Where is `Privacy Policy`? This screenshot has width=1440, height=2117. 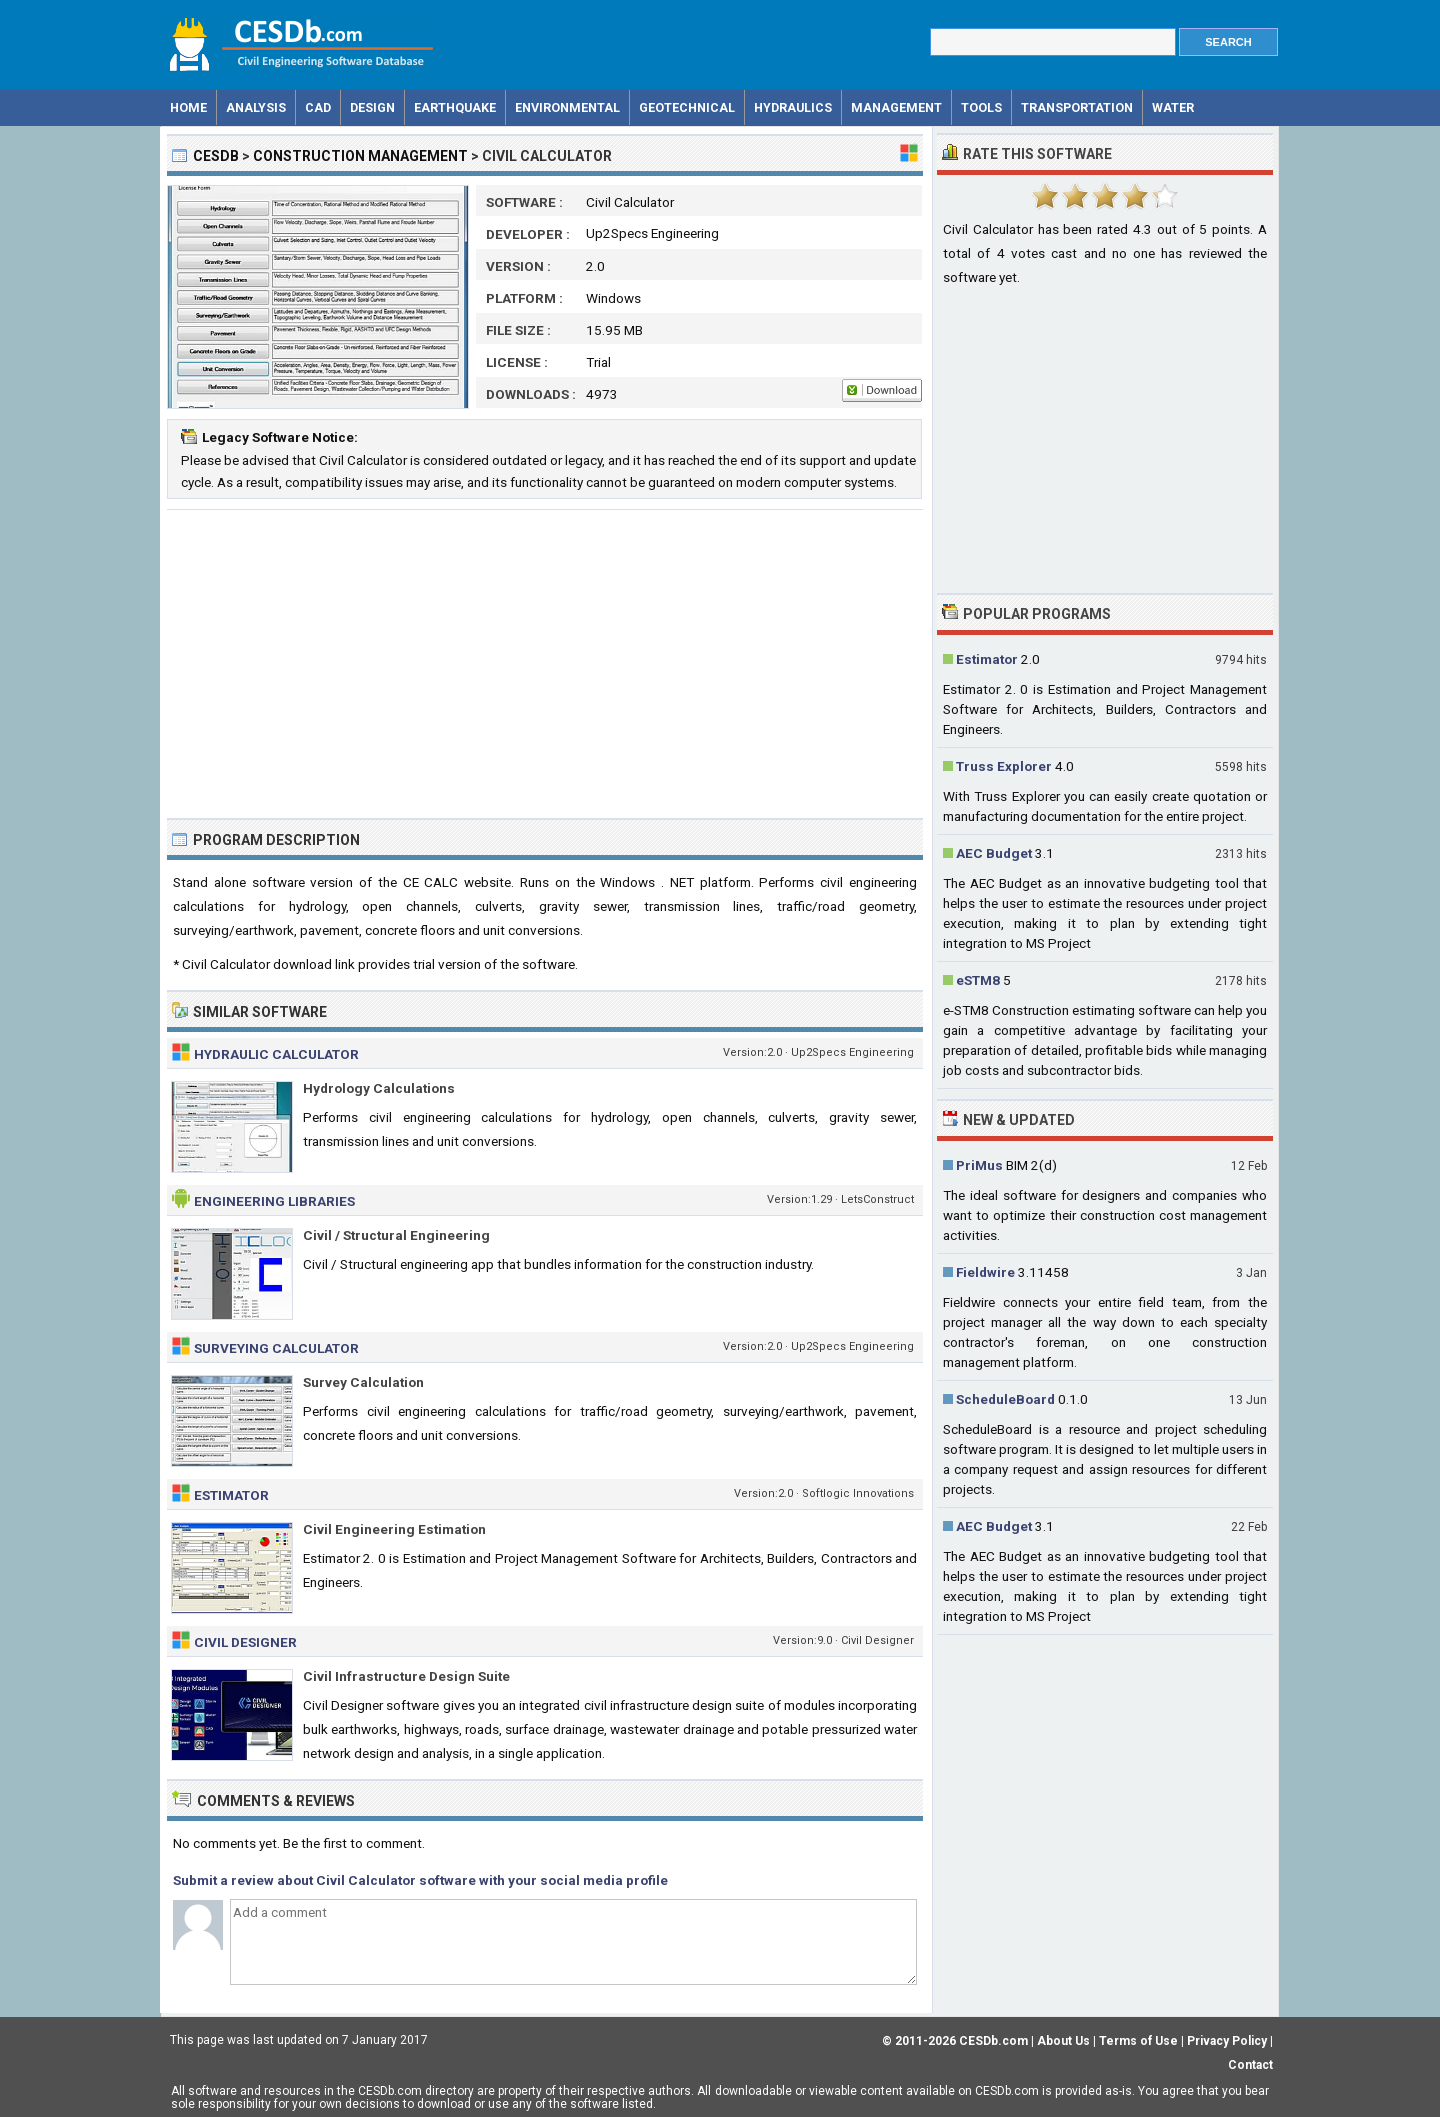 Privacy Policy is located at coordinates (1227, 2041).